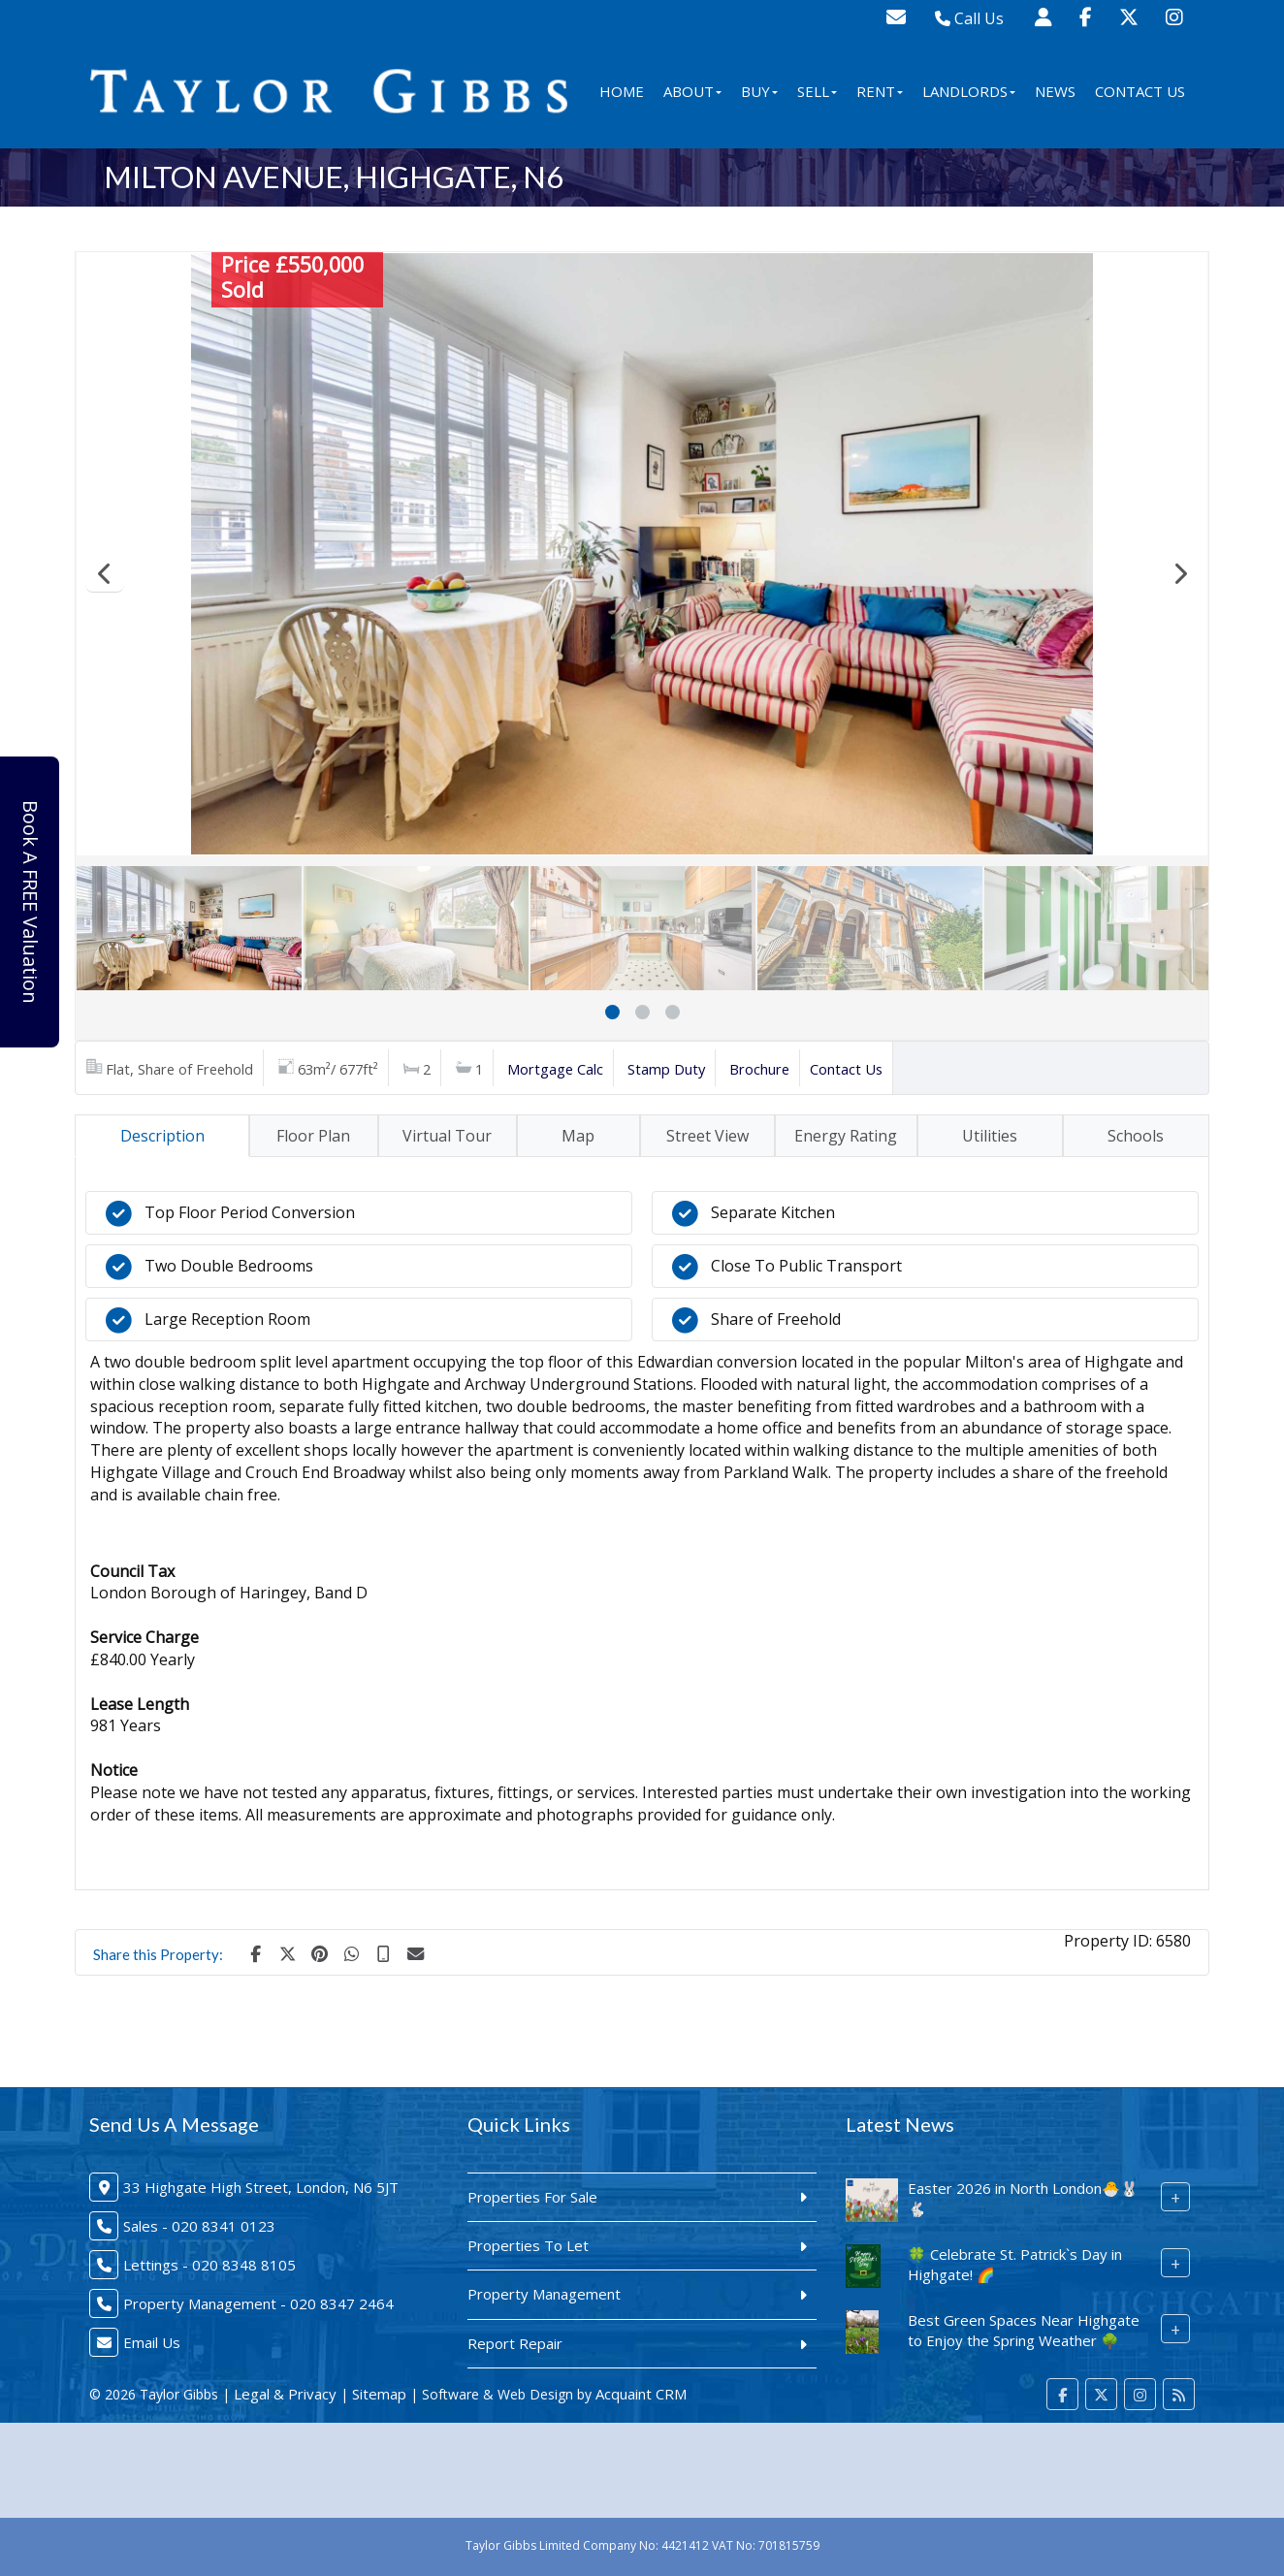 The height and width of the screenshot is (2576, 1284). What do you see at coordinates (544, 2293) in the screenshot?
I see `Property Management` at bounding box center [544, 2293].